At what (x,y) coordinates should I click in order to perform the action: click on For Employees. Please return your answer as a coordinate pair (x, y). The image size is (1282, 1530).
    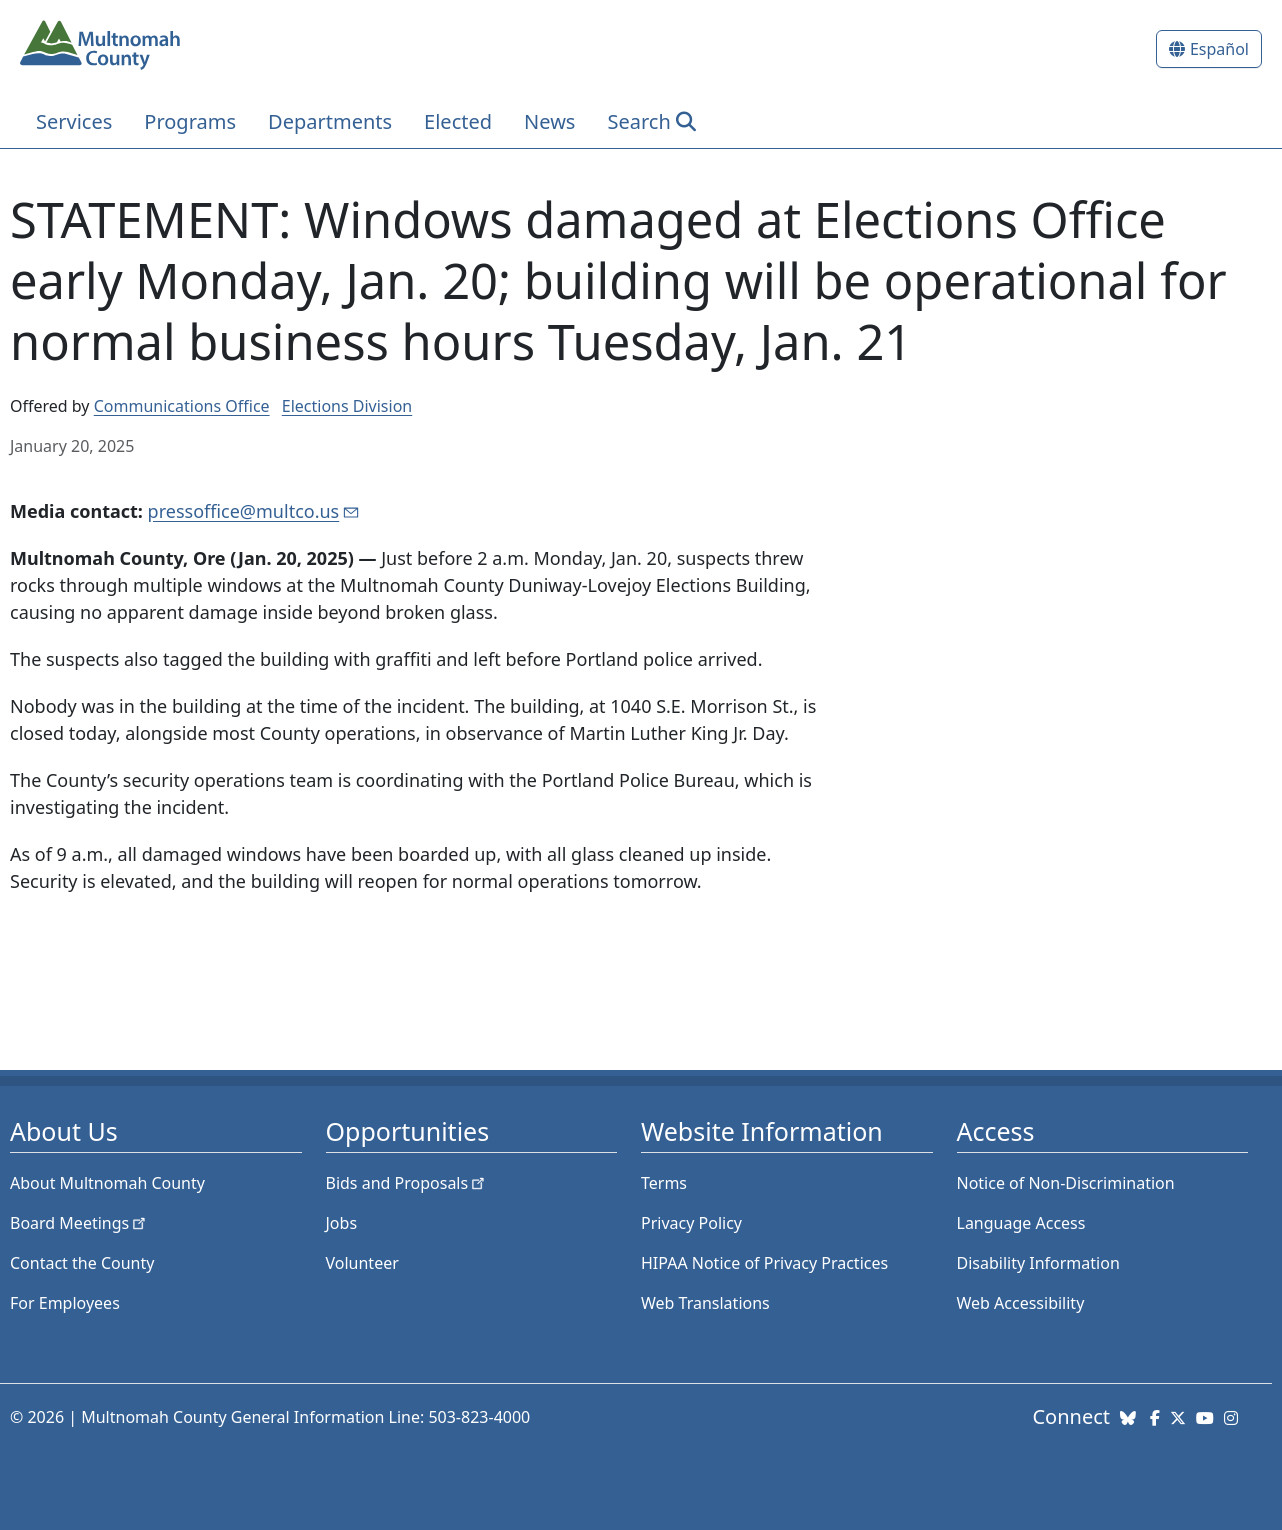
    Looking at the image, I should click on (65, 1303).